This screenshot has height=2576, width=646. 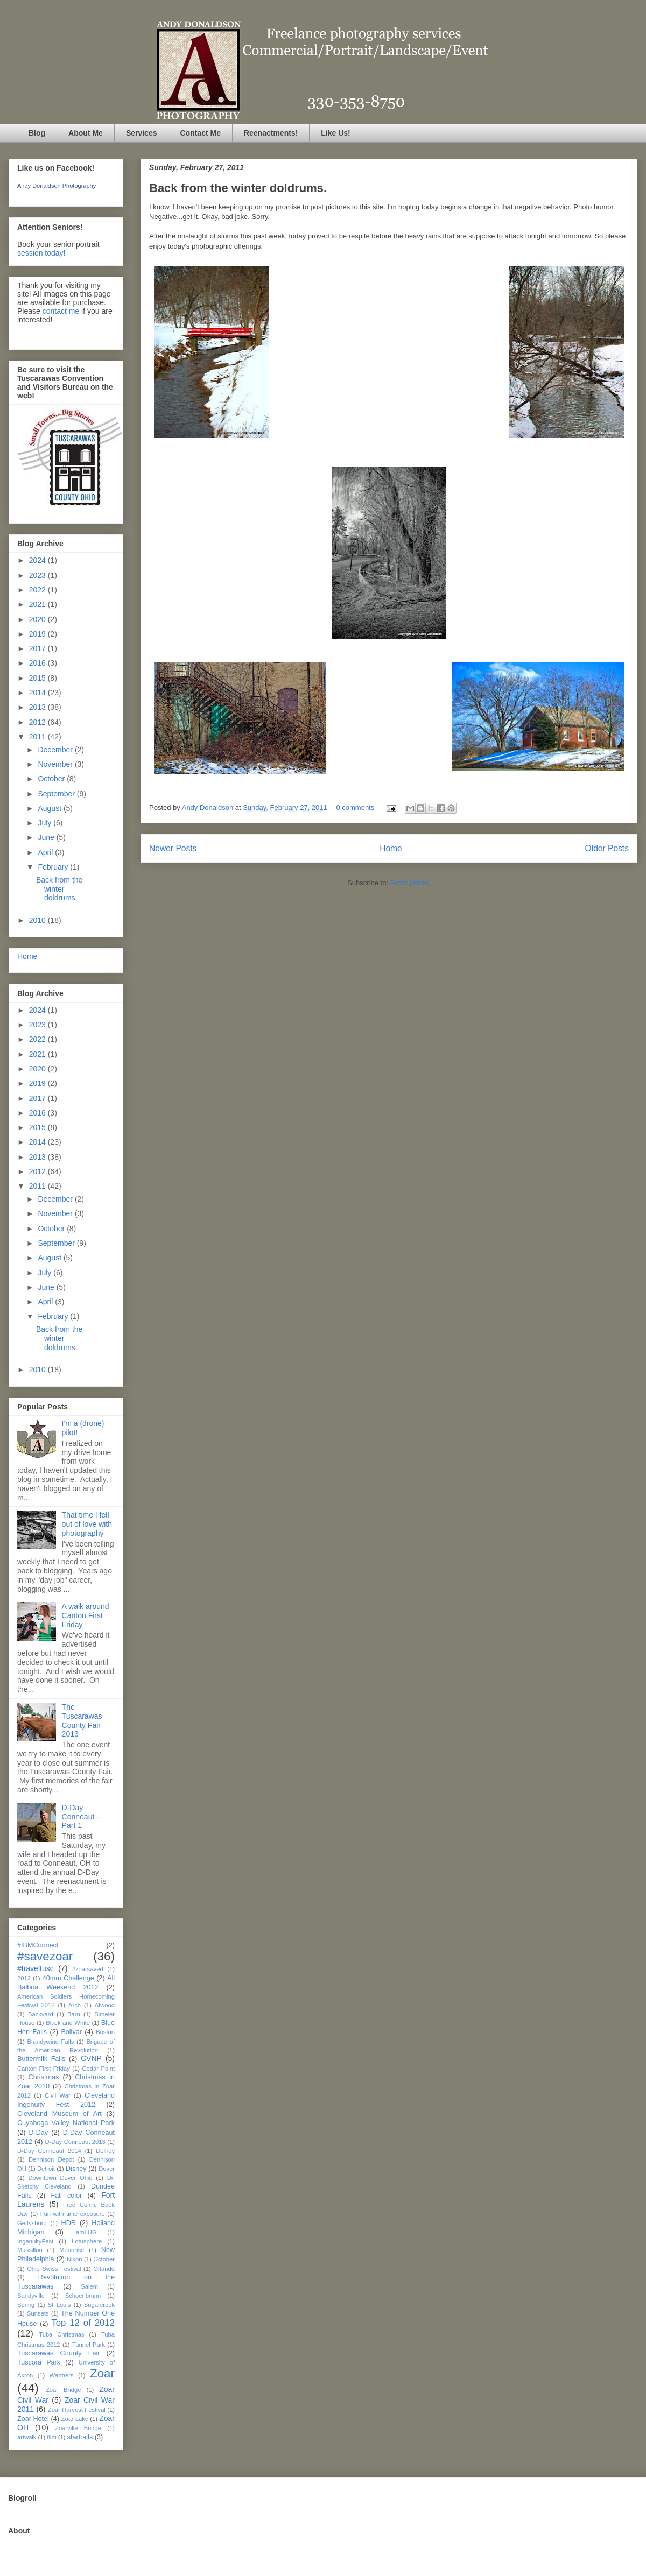 What do you see at coordinates (80, 2437) in the screenshot?
I see `startrails` at bounding box center [80, 2437].